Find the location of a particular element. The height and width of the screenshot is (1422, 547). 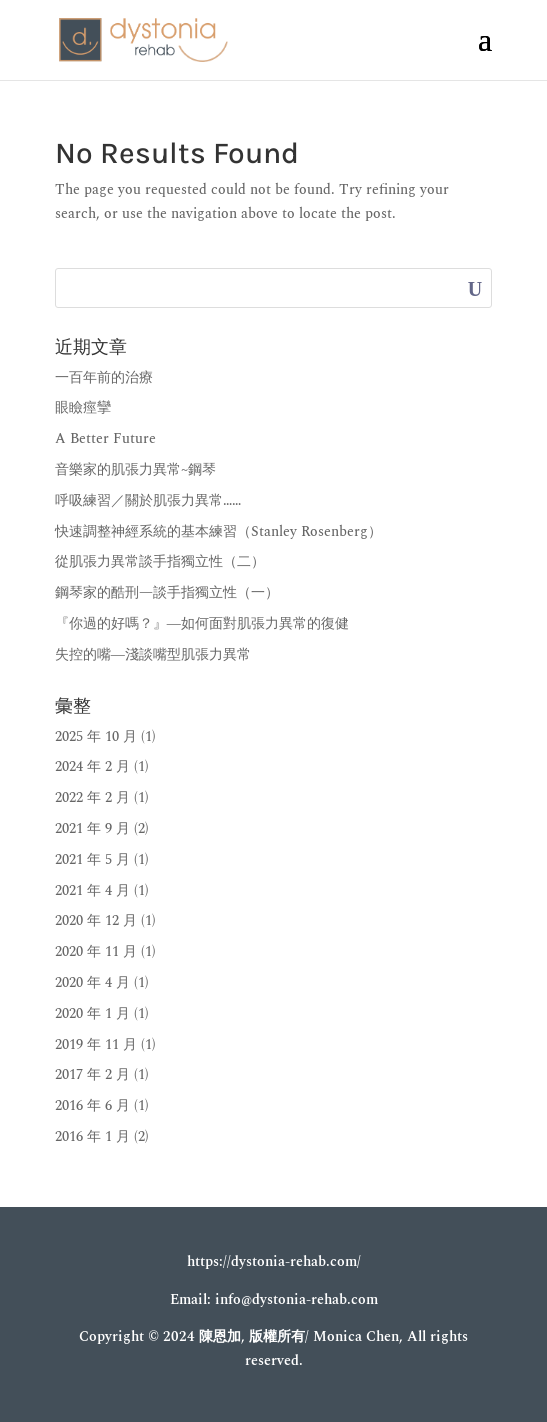

從肌張力異常談手指獨立性（二） is located at coordinates (160, 561).